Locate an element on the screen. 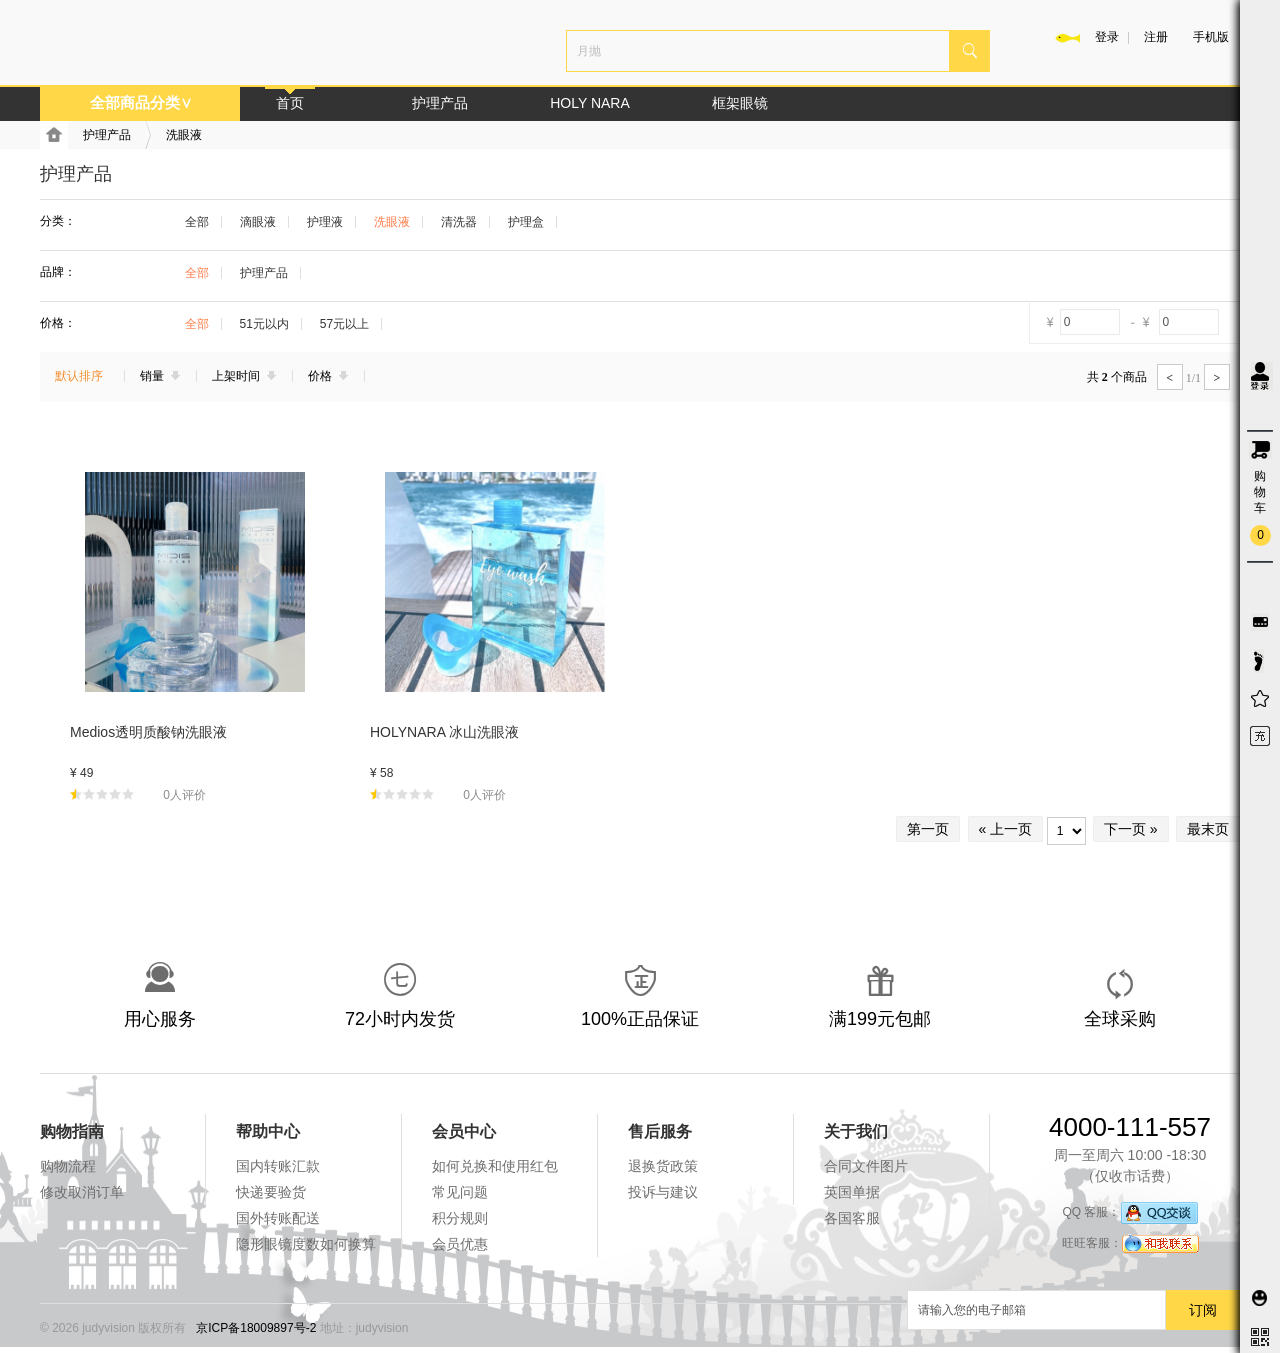 The height and width of the screenshot is (1353, 1280). 购物流程 is located at coordinates (68, 1166).